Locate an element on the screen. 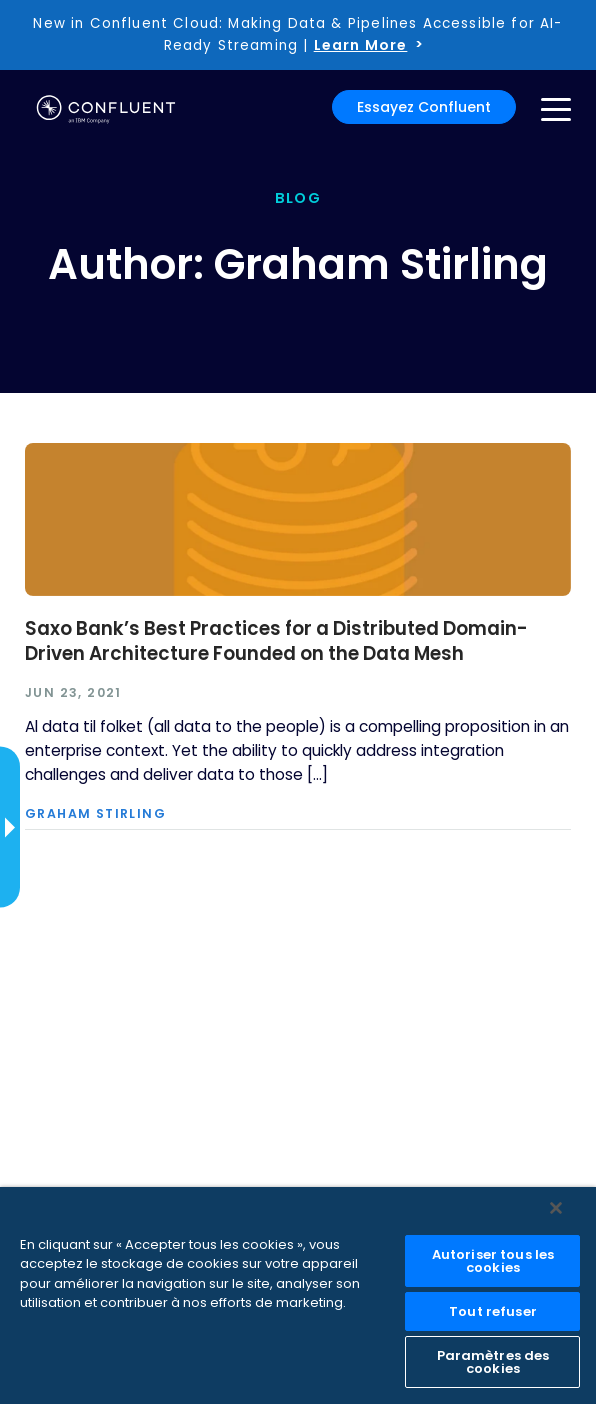 This screenshot has height=1404, width=596. Tout refuser is located at coordinates (493, 1311).